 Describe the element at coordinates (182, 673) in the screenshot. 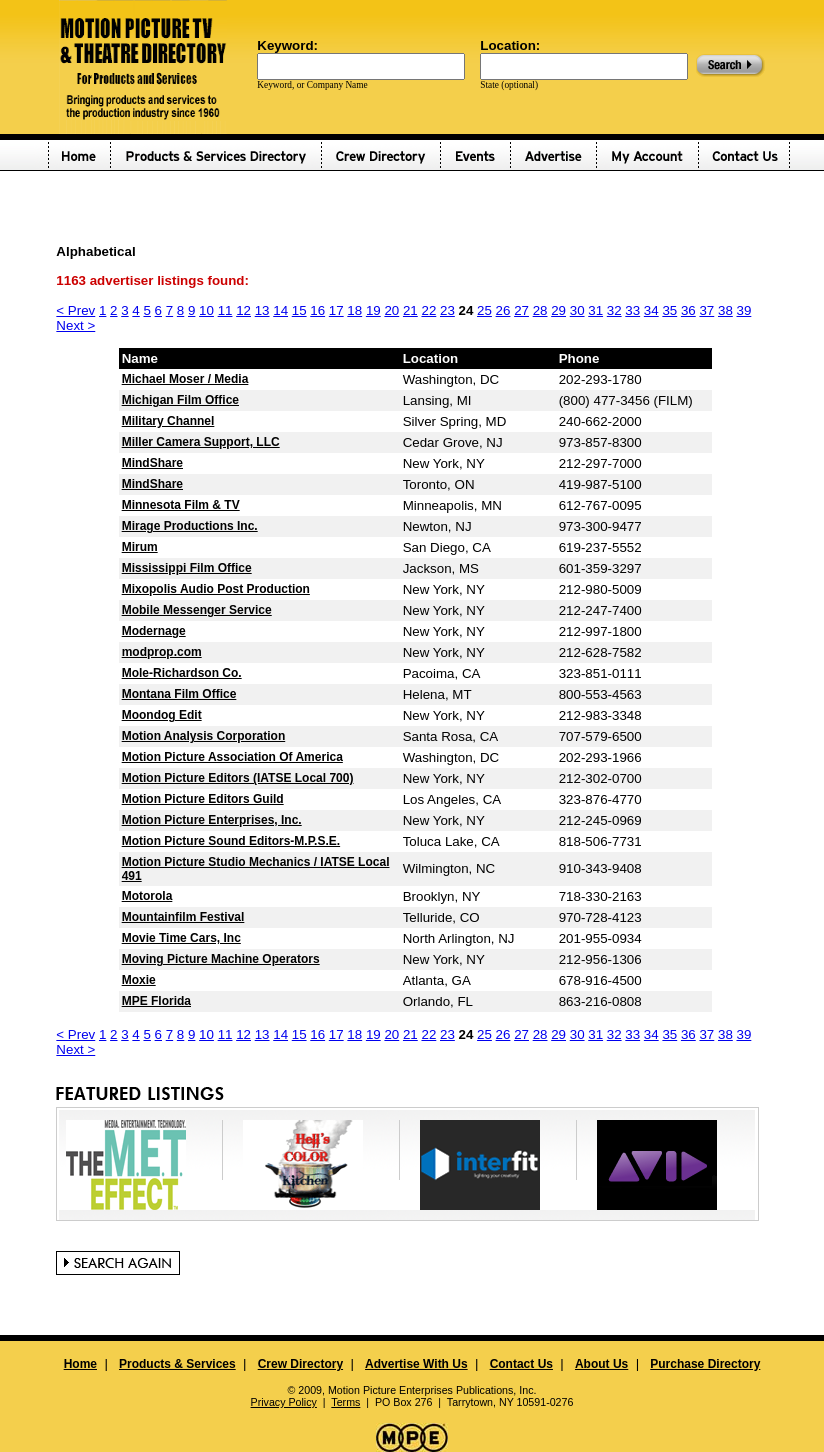

I see `Mole-Richardson Co.` at that location.